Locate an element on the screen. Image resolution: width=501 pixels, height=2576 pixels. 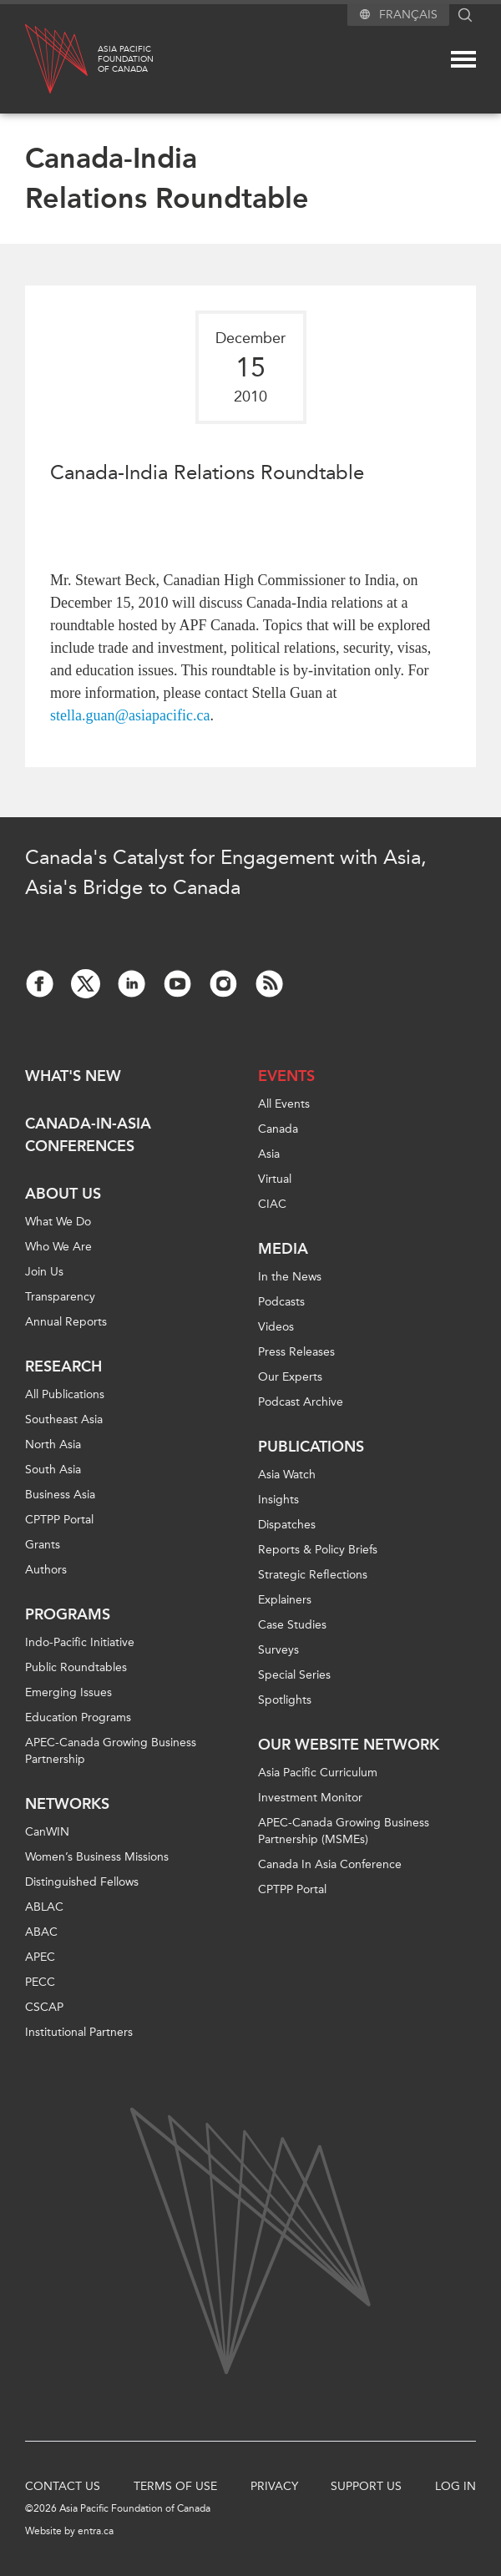
Case Studies is located at coordinates (292, 1625).